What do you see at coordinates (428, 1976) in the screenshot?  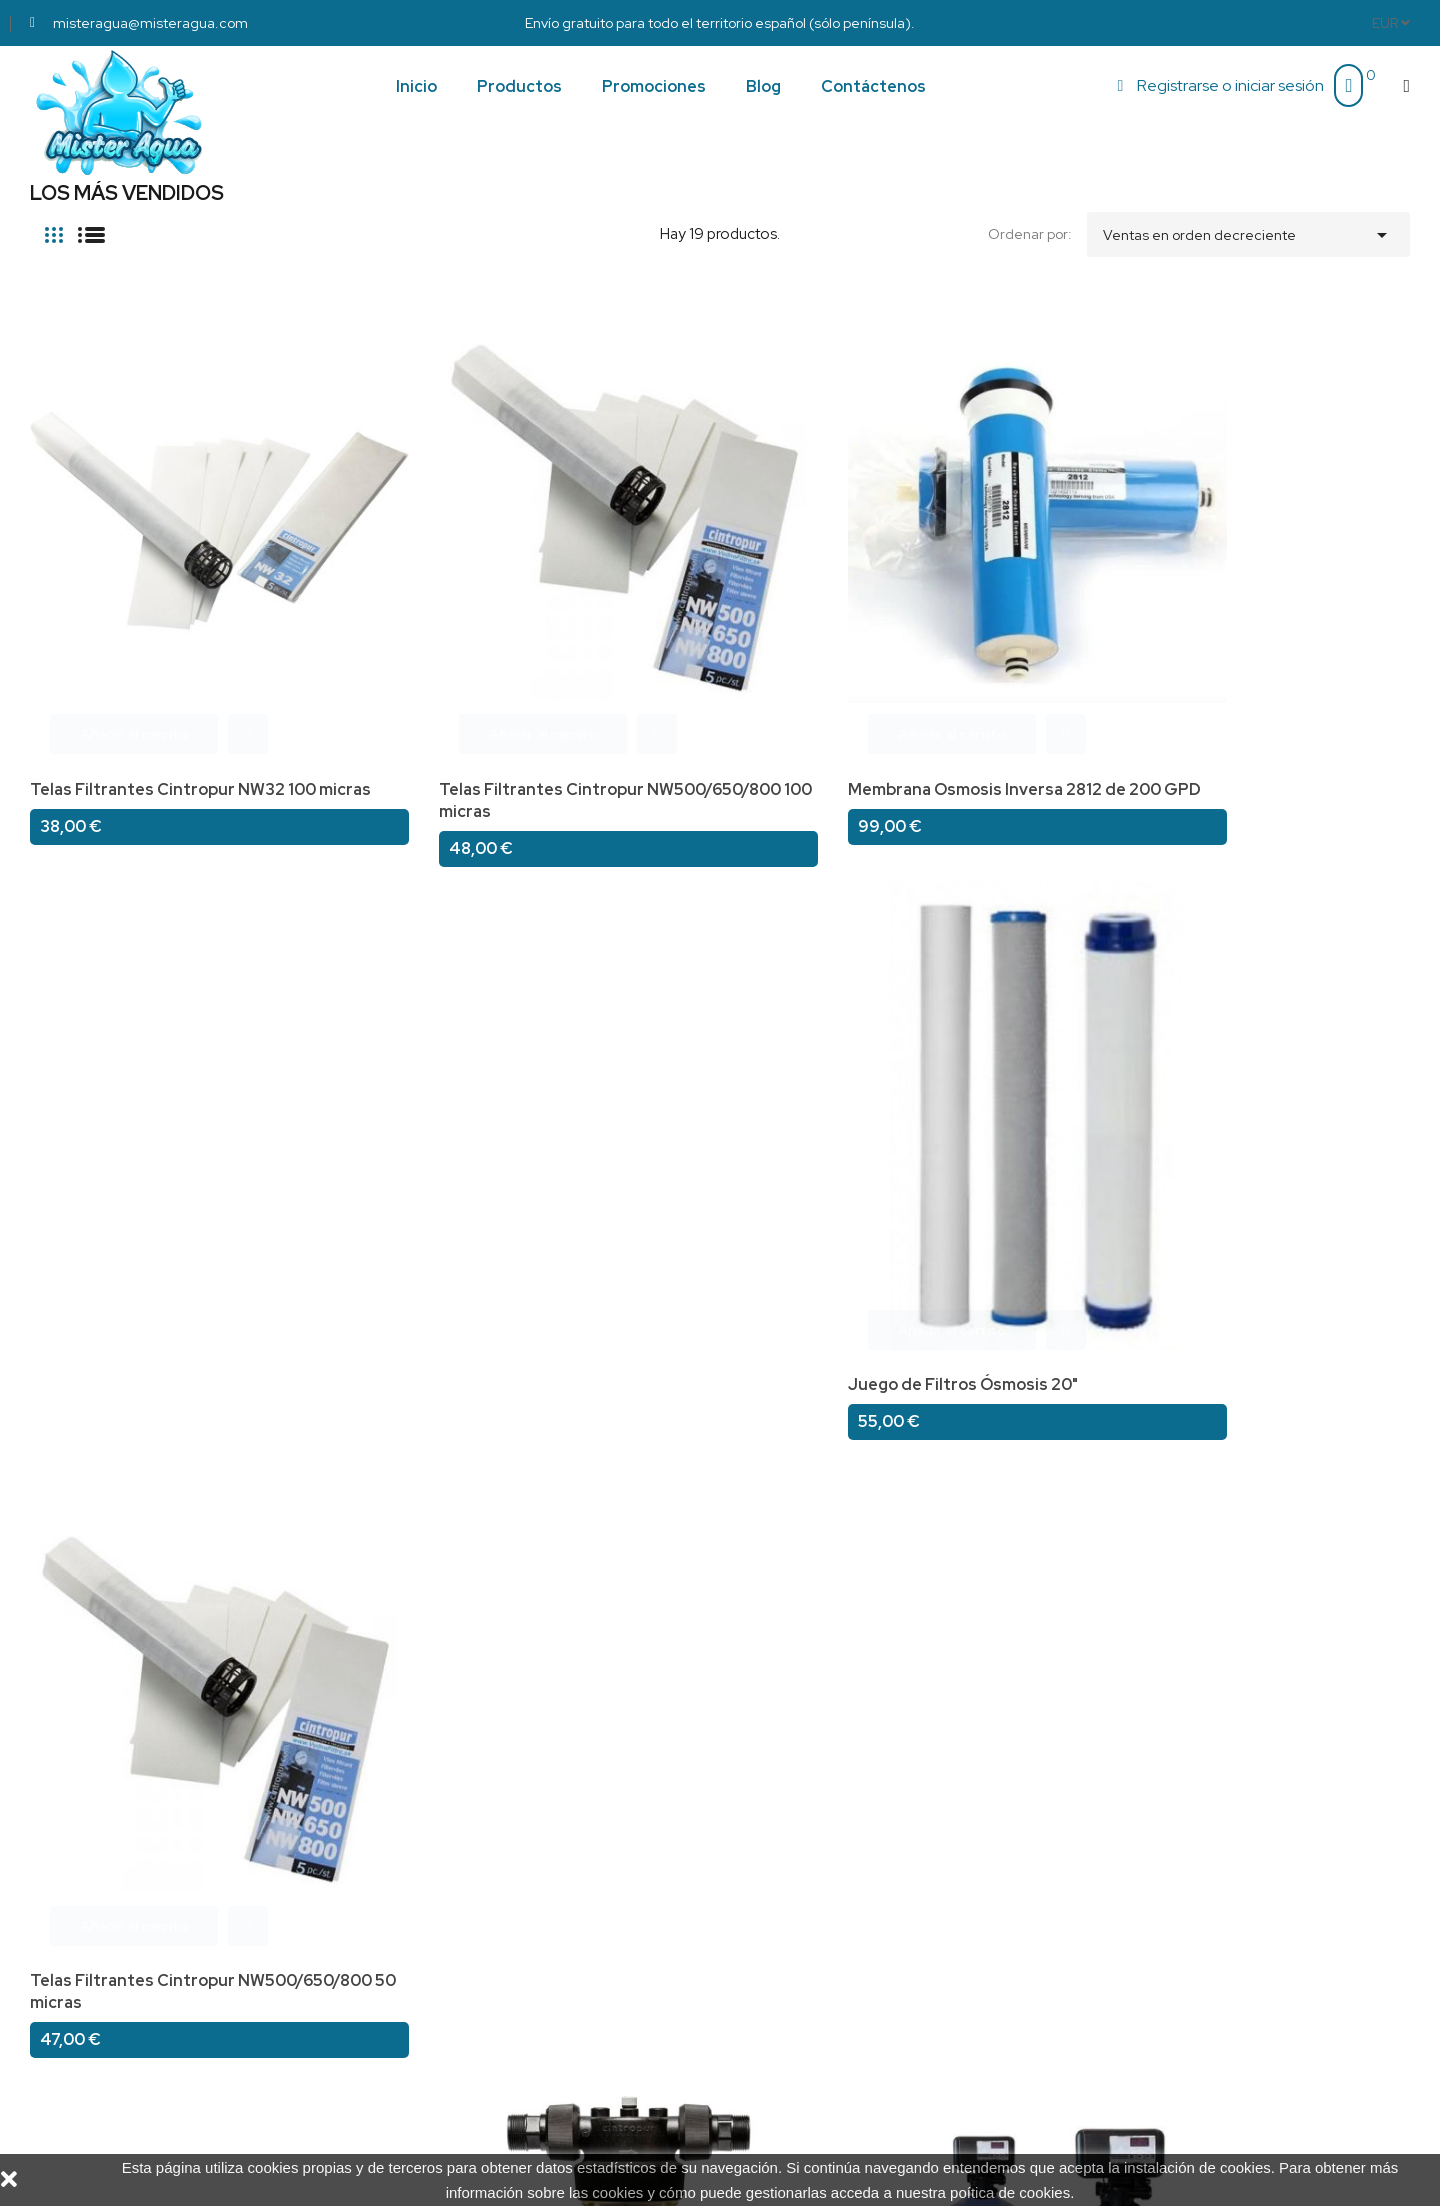 I see `Contáctenos` at bounding box center [428, 1976].